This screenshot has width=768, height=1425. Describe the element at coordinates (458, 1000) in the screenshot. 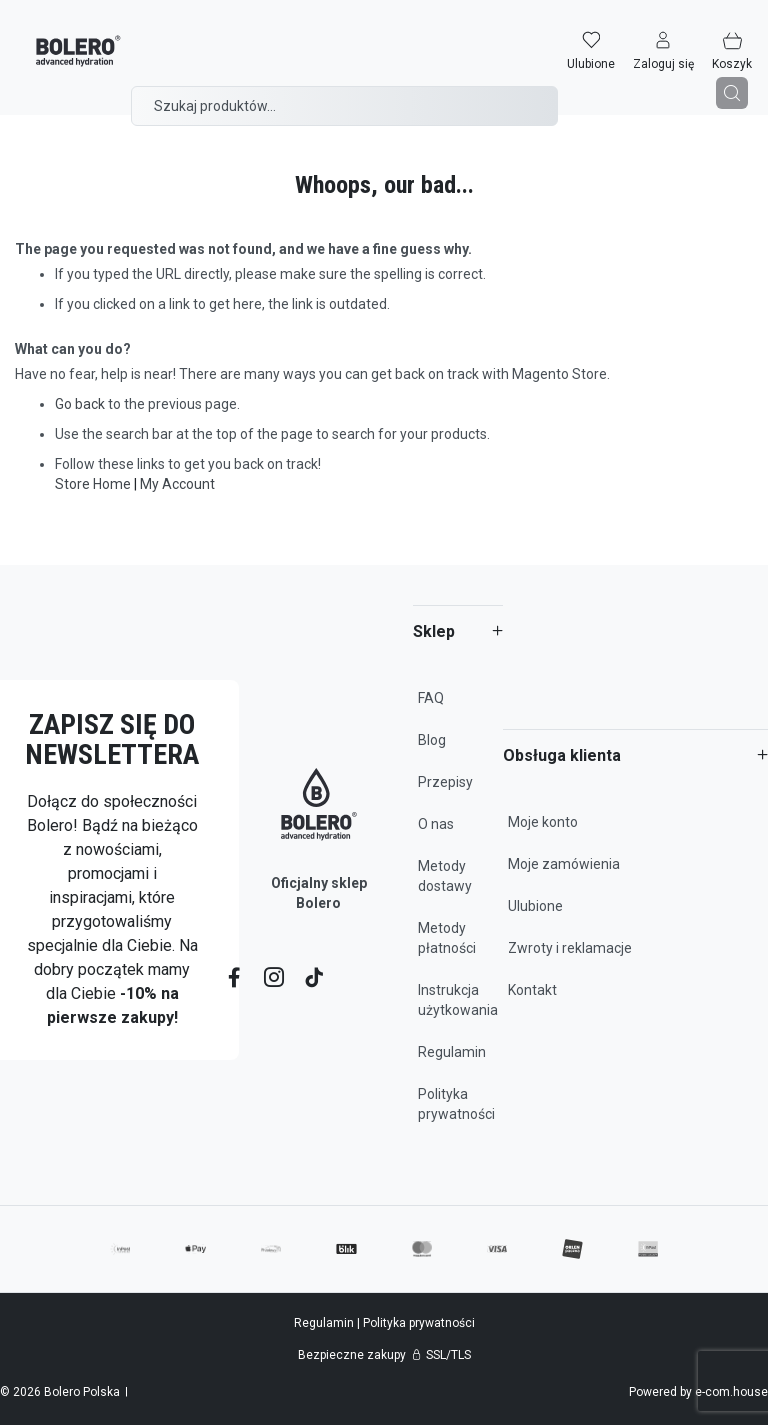

I see `Instrukcja użytkowania` at that location.